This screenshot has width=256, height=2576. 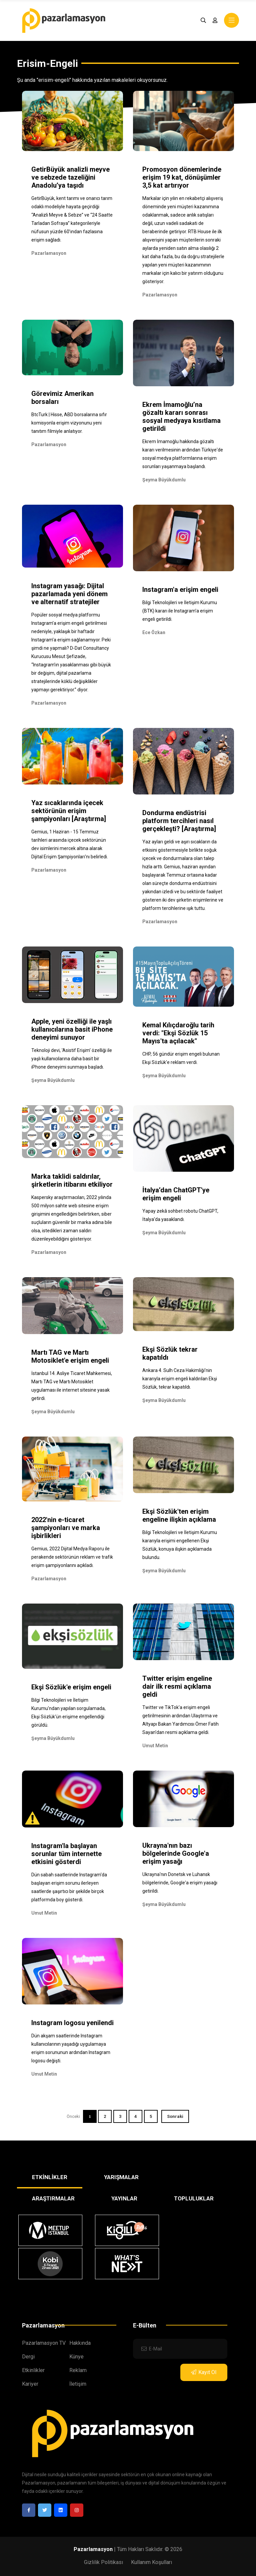 I want to click on GetirBüyük analizli meyve ve sebzede tazeliğini Anadolu’ya taşıdı, so click(x=70, y=177).